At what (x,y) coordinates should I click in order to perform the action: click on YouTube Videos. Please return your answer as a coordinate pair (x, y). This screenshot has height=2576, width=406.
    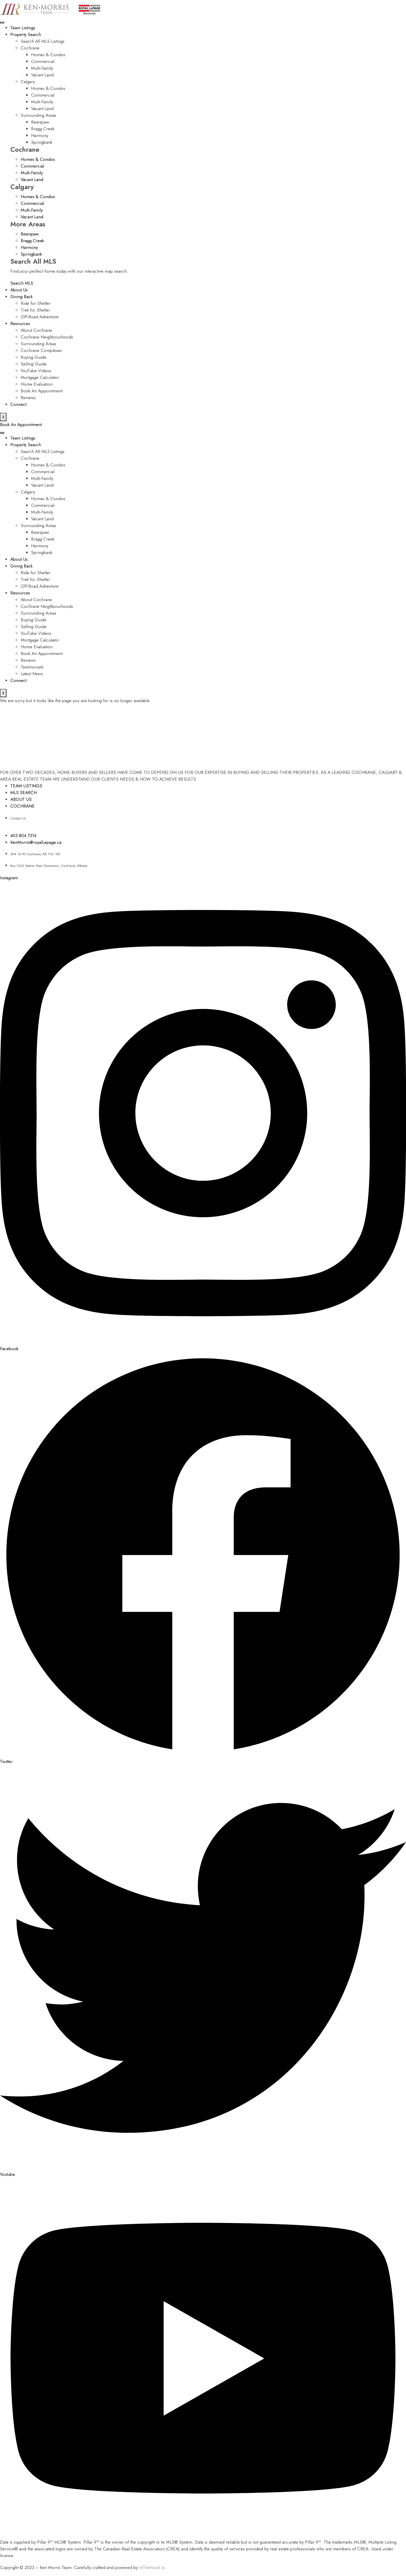
    Looking at the image, I should click on (36, 371).